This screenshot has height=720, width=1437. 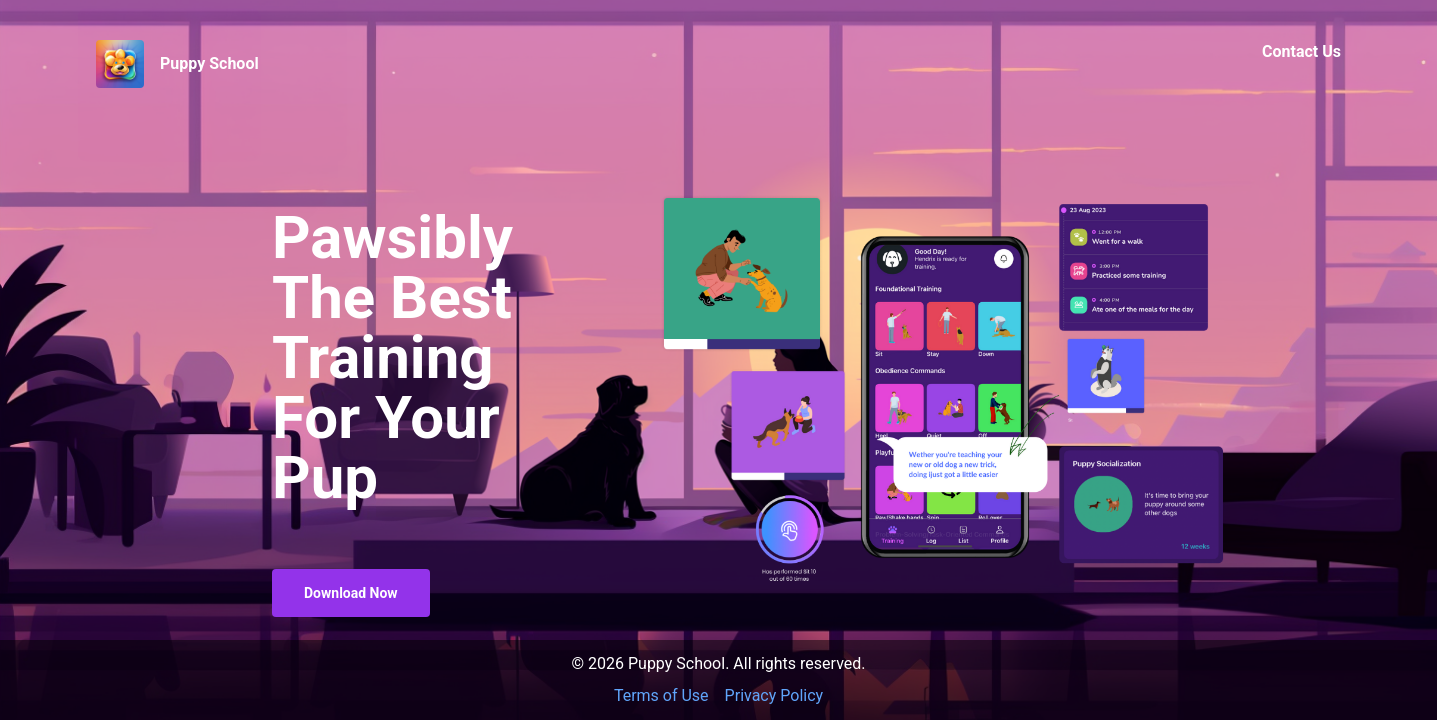 What do you see at coordinates (1301, 51) in the screenshot?
I see `Contact Us` at bounding box center [1301, 51].